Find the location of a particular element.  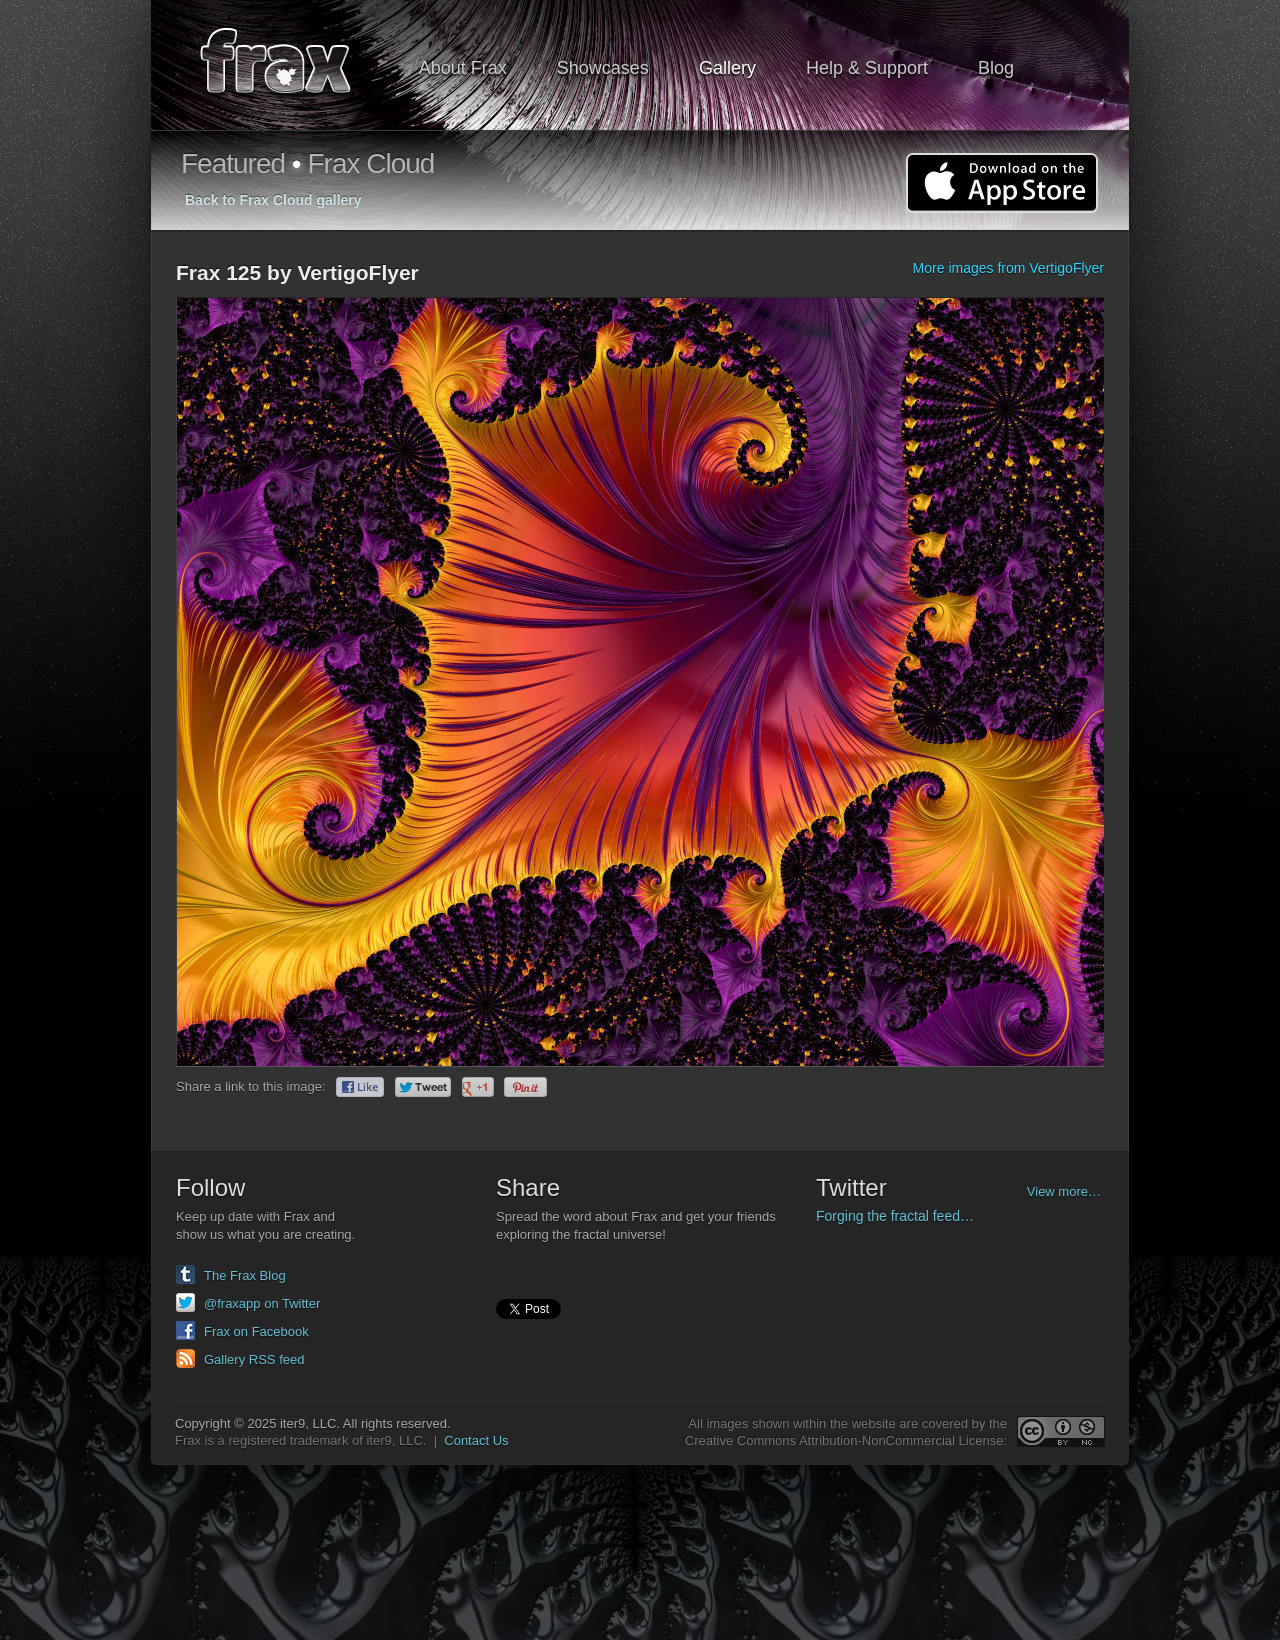

Frax Cloud is located at coordinates (370, 163).